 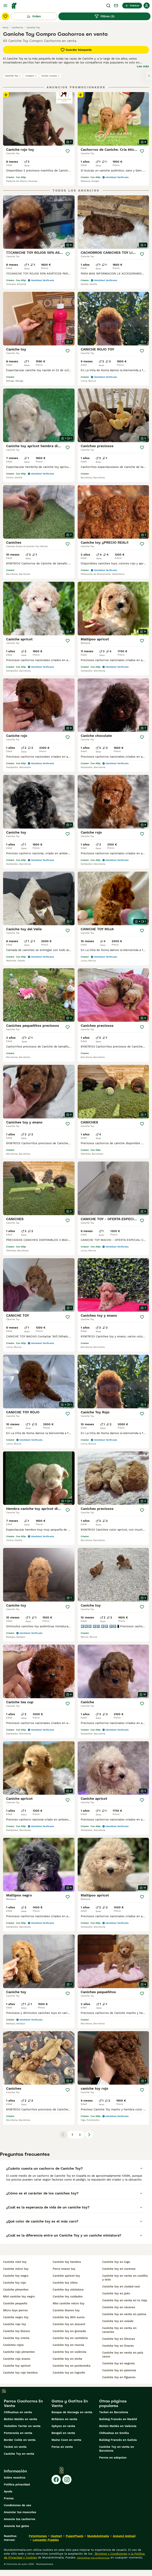 What do you see at coordinates (15, 2310) in the screenshot?
I see `micro toys perros` at bounding box center [15, 2310].